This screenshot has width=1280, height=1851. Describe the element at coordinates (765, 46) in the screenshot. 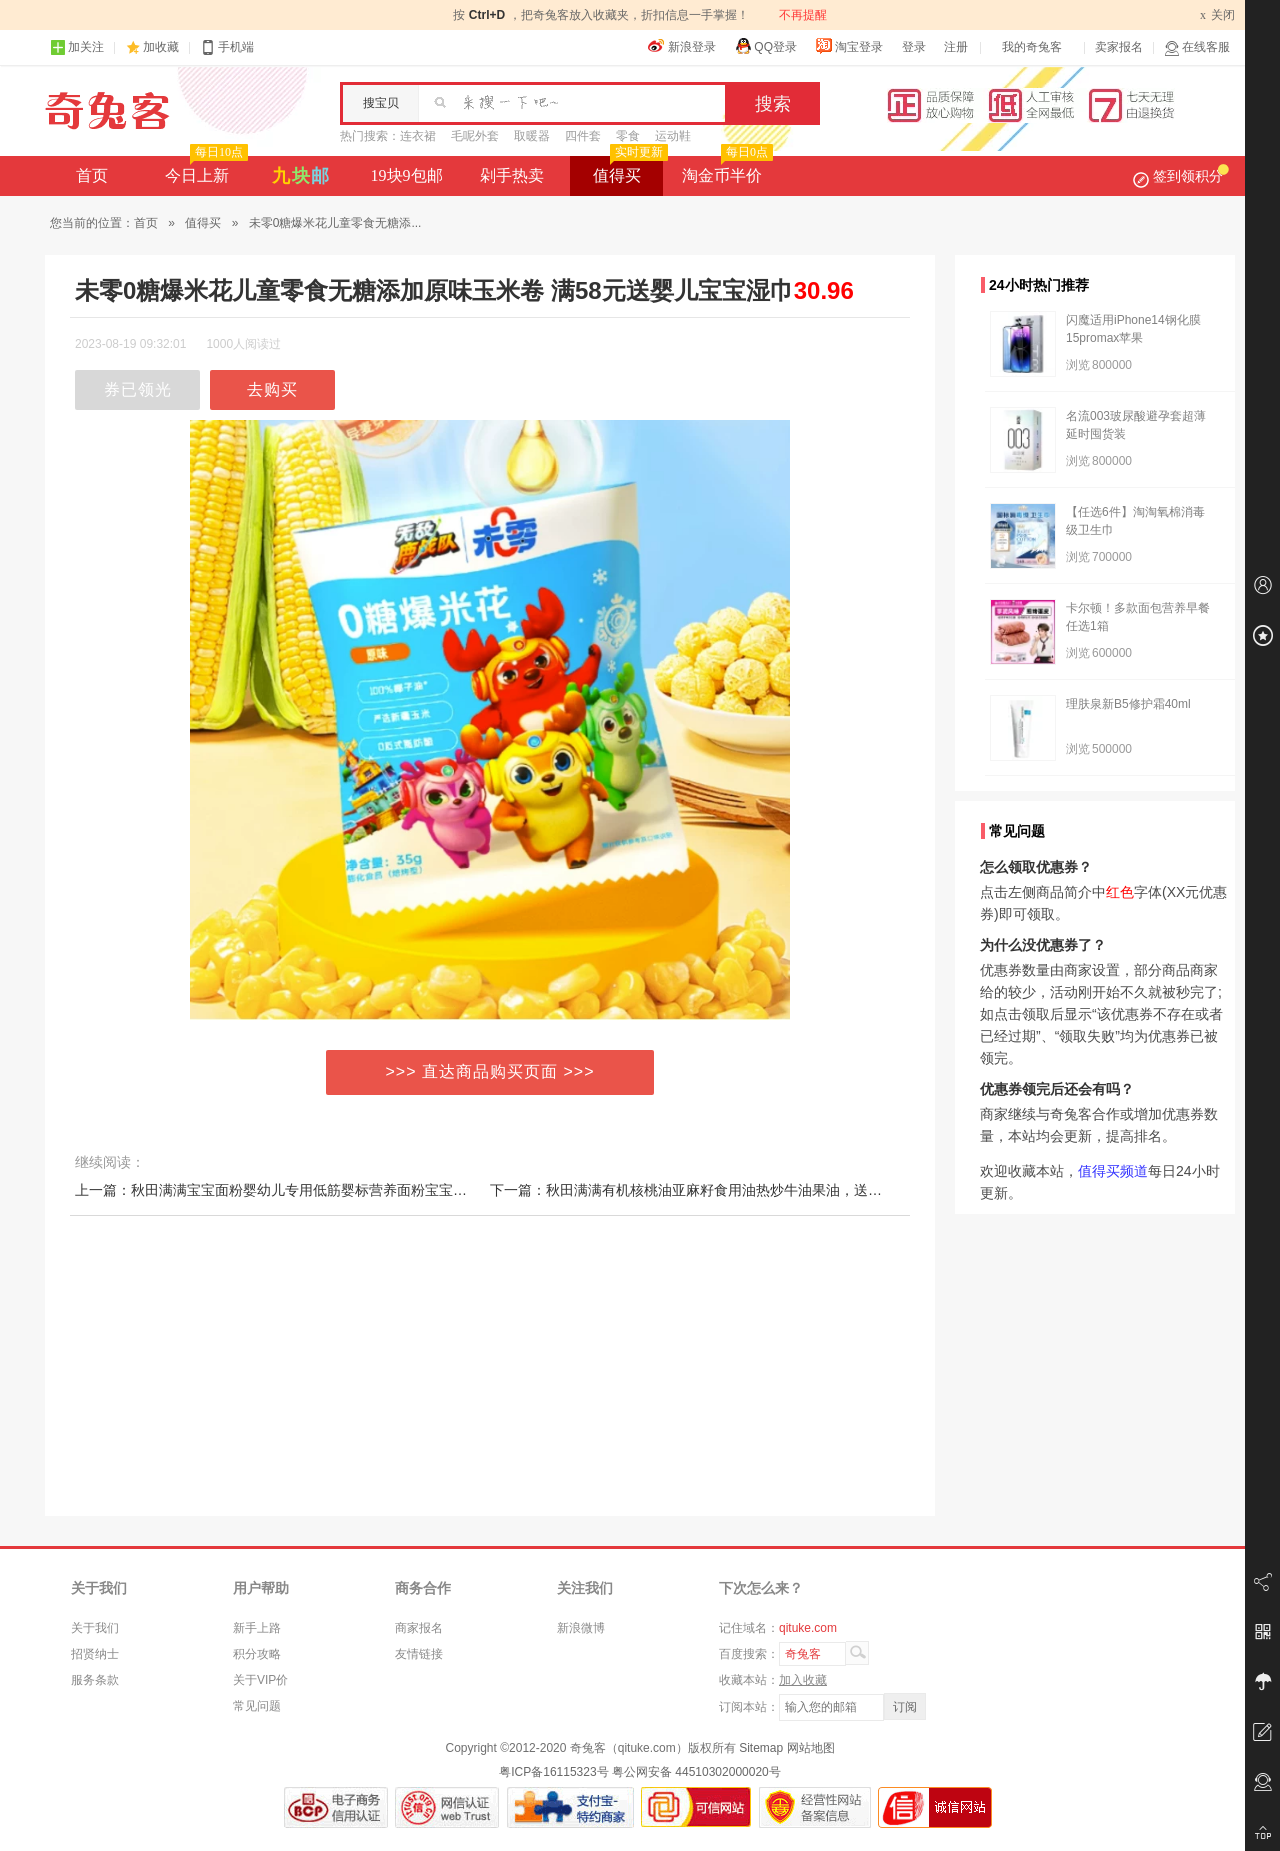

I see `QQ登录` at that location.